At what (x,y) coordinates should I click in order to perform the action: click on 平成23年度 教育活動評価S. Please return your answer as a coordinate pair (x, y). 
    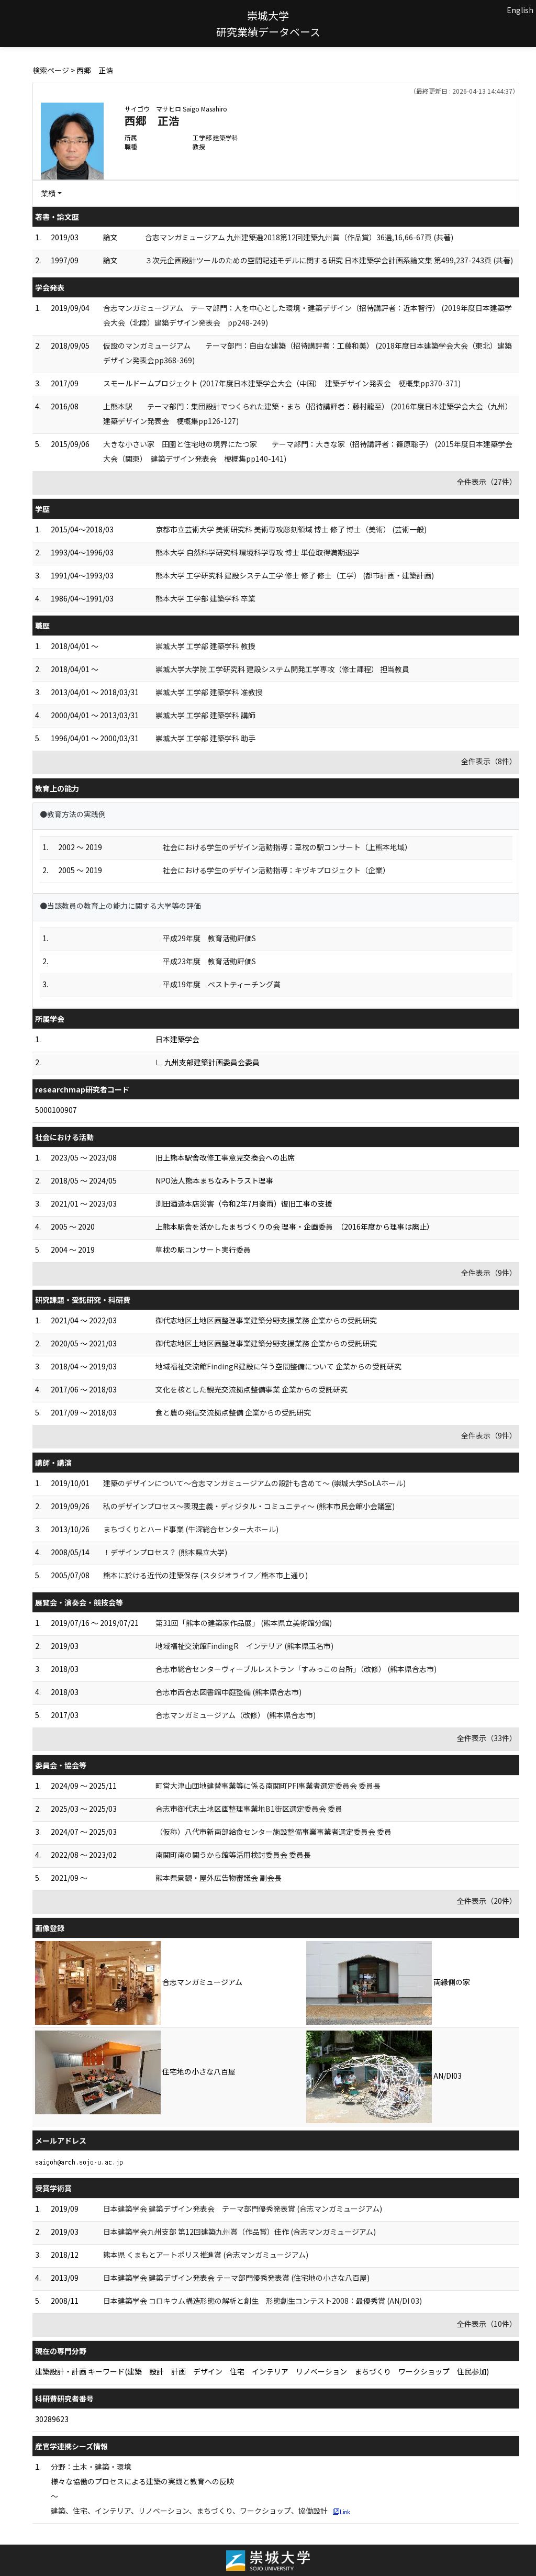
    Looking at the image, I should click on (209, 961).